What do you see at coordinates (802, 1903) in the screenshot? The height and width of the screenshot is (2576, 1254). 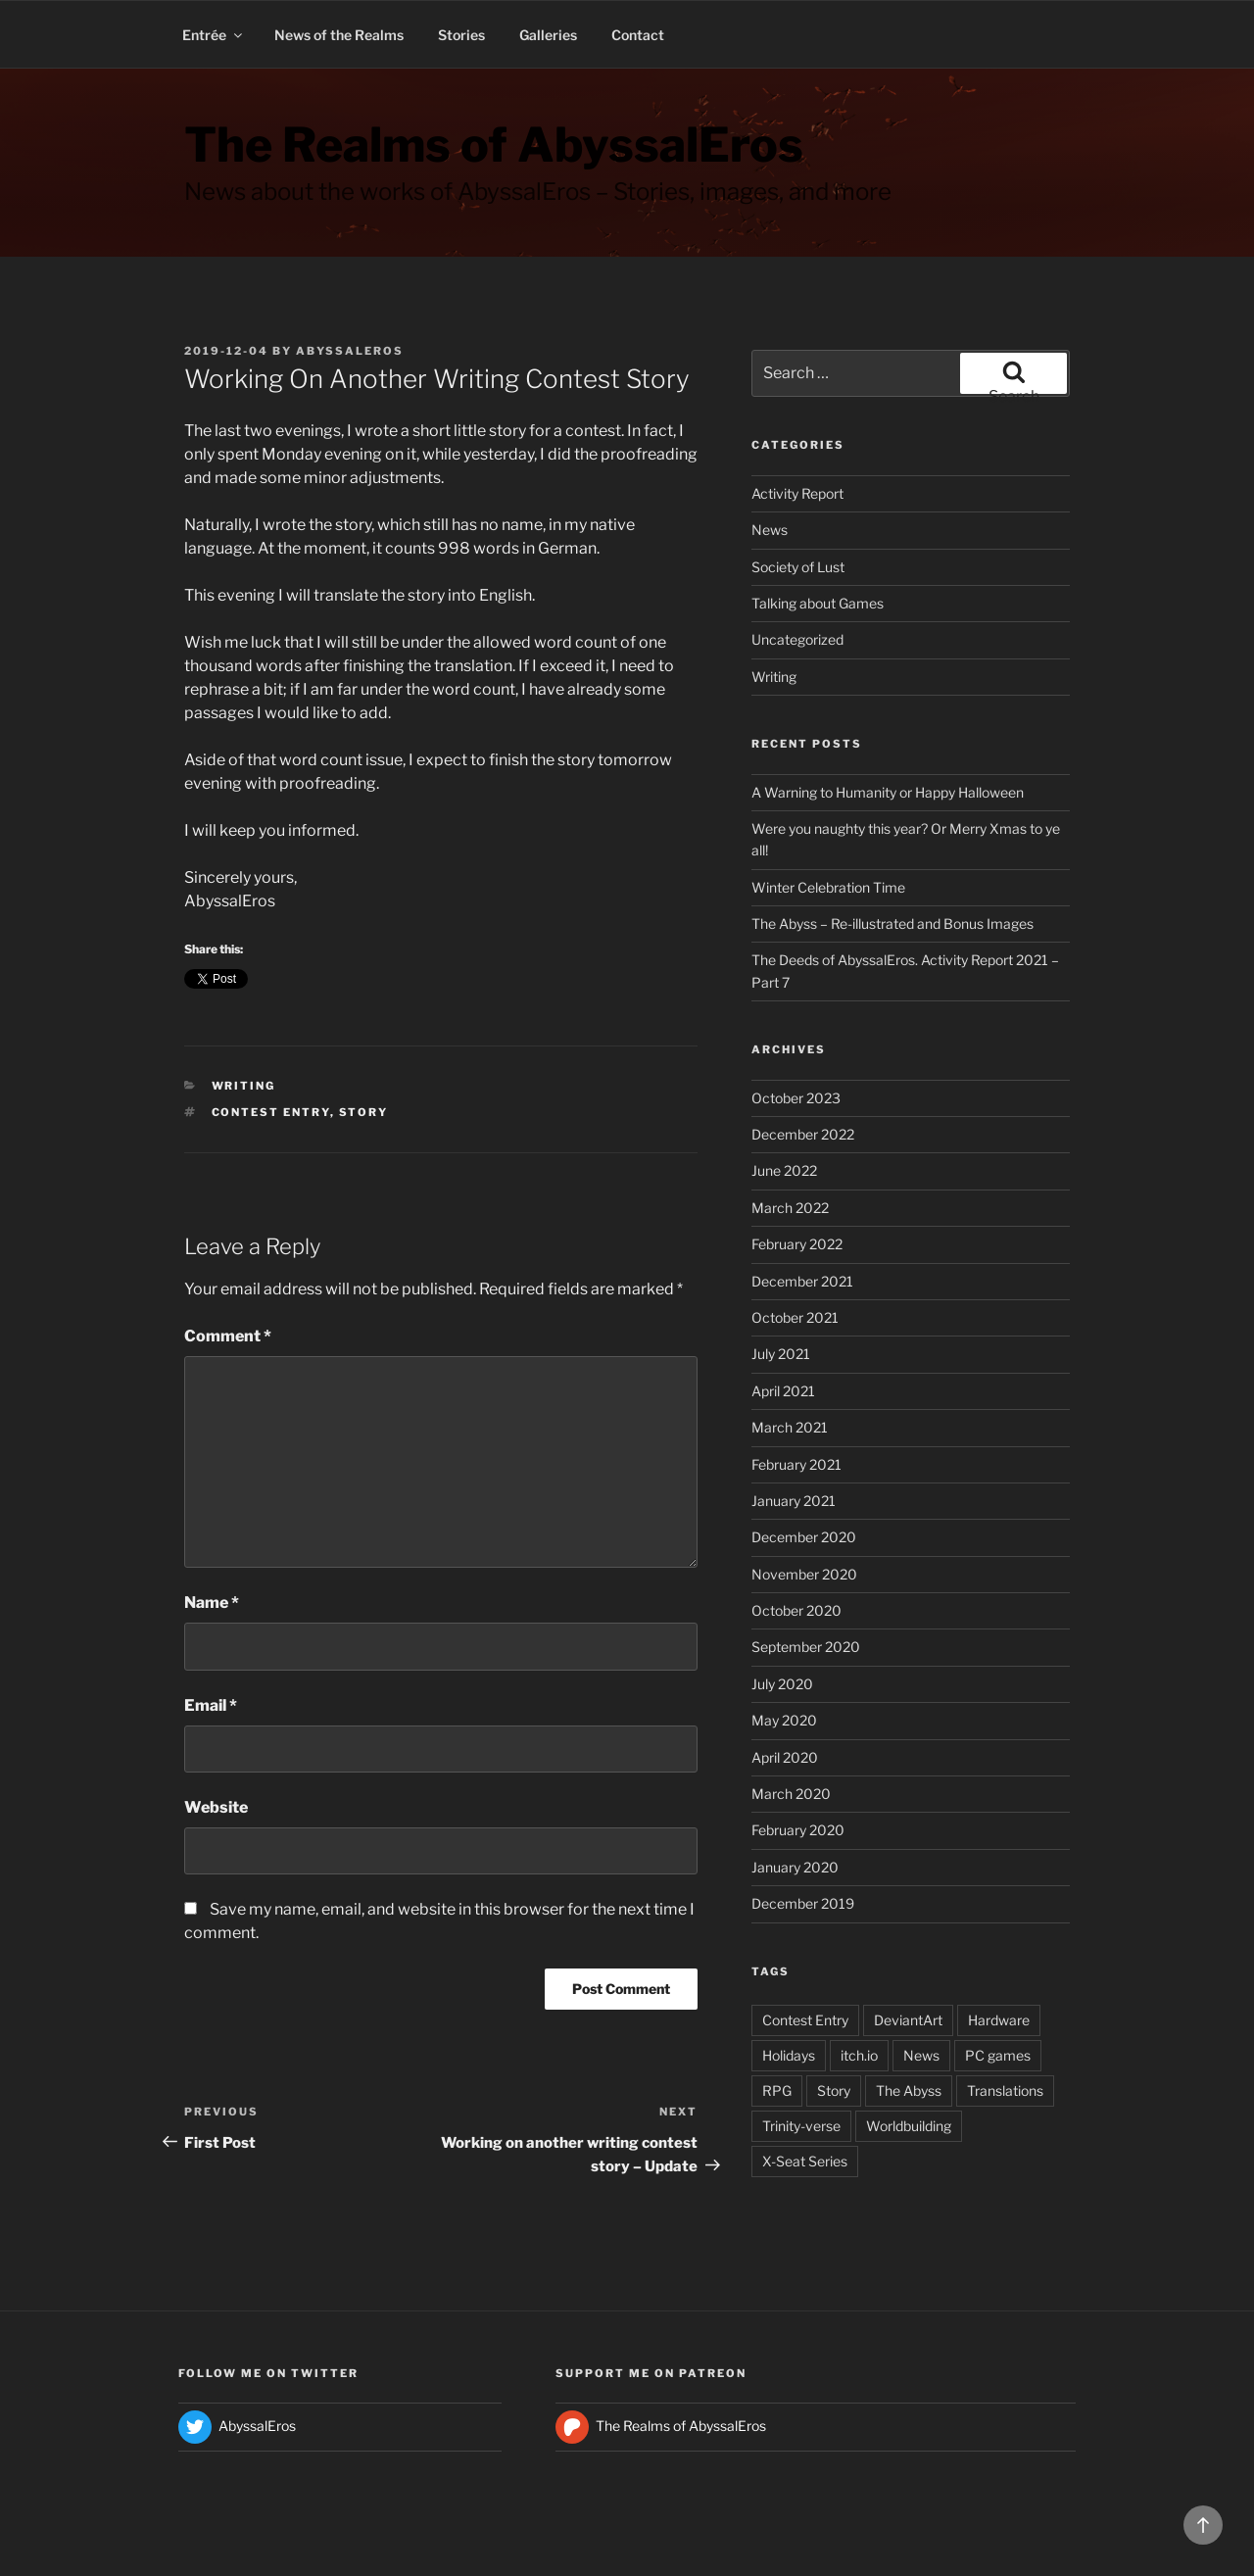 I see `December 2019` at bounding box center [802, 1903].